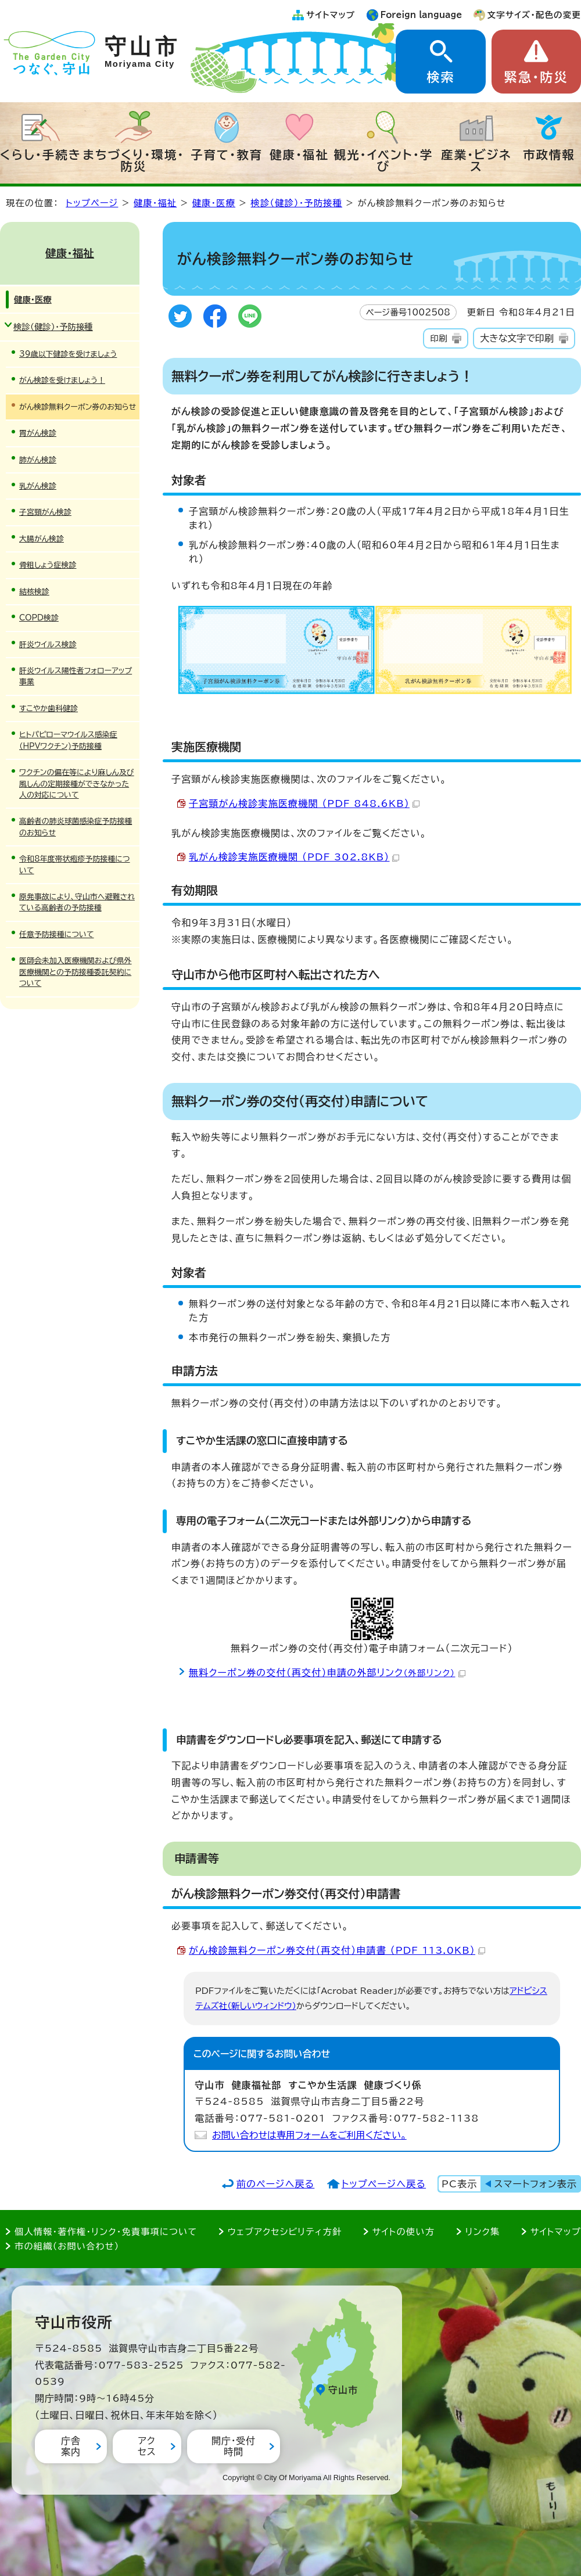 This screenshot has height=2576, width=581. I want to click on ワクチンの偏在等により麻しん及び風しんの定期接種ができなかった人の対応について, so click(76, 784).